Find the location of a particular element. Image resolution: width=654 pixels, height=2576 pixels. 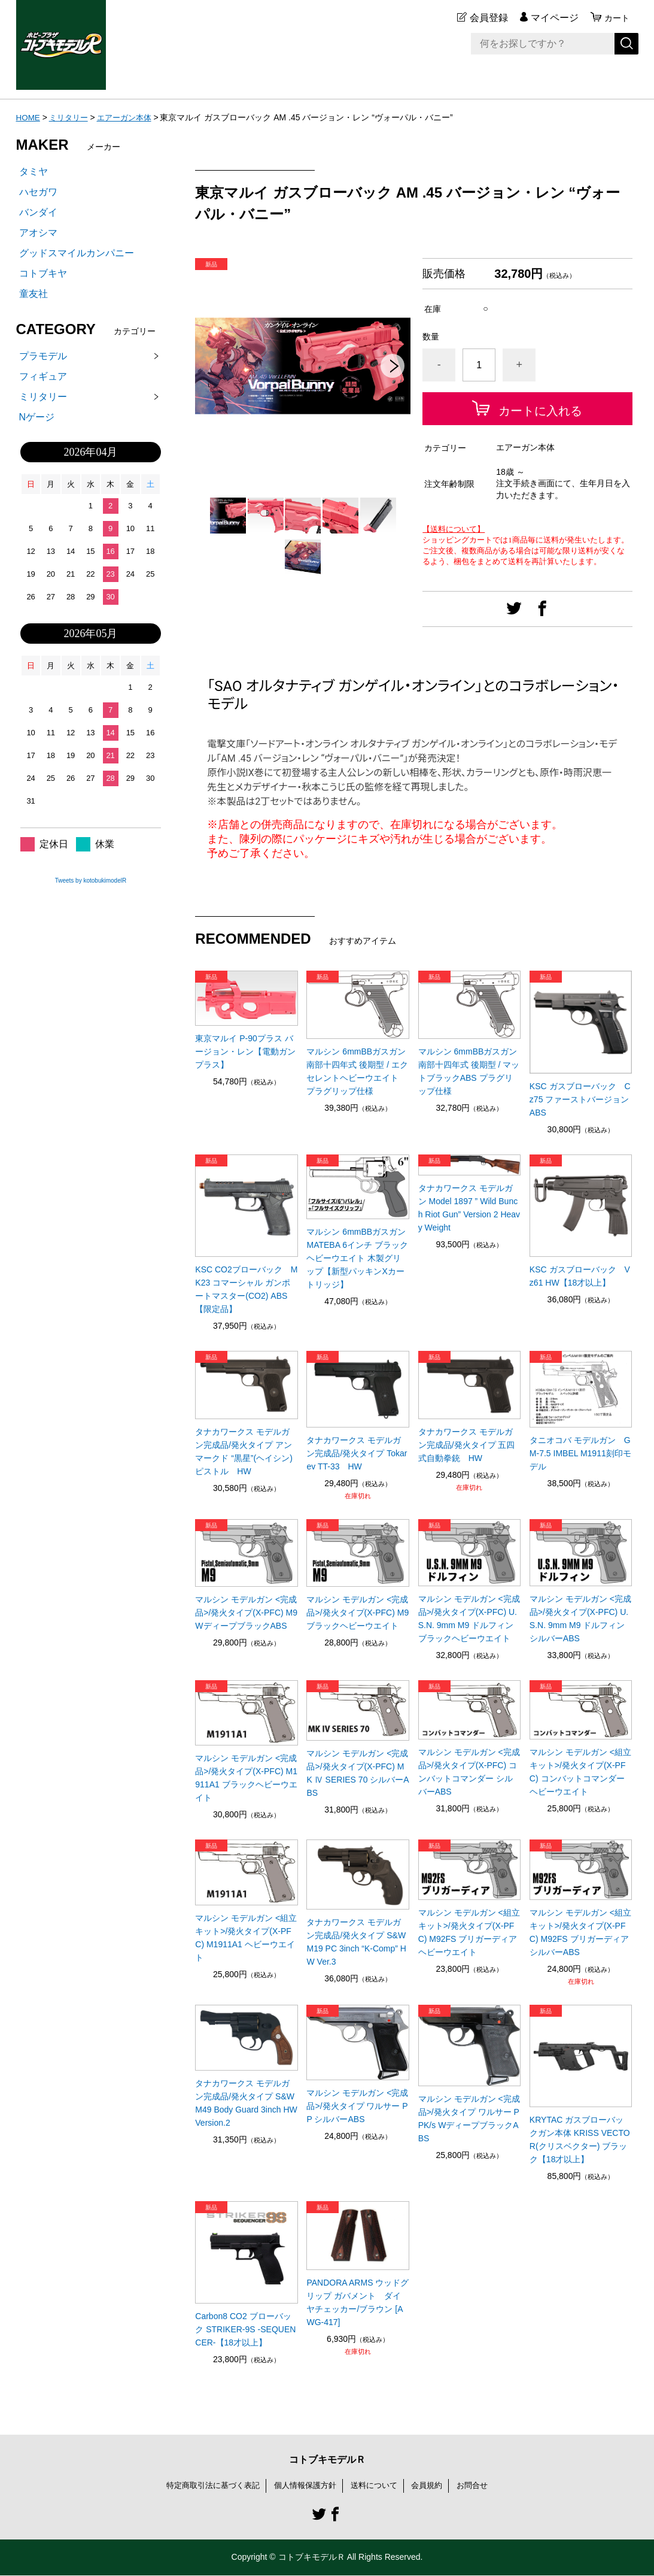

マルシン モデルガン <完成品>/発火タイプ(X-PFC) M9 WディープブラックABS is located at coordinates (246, 1613).